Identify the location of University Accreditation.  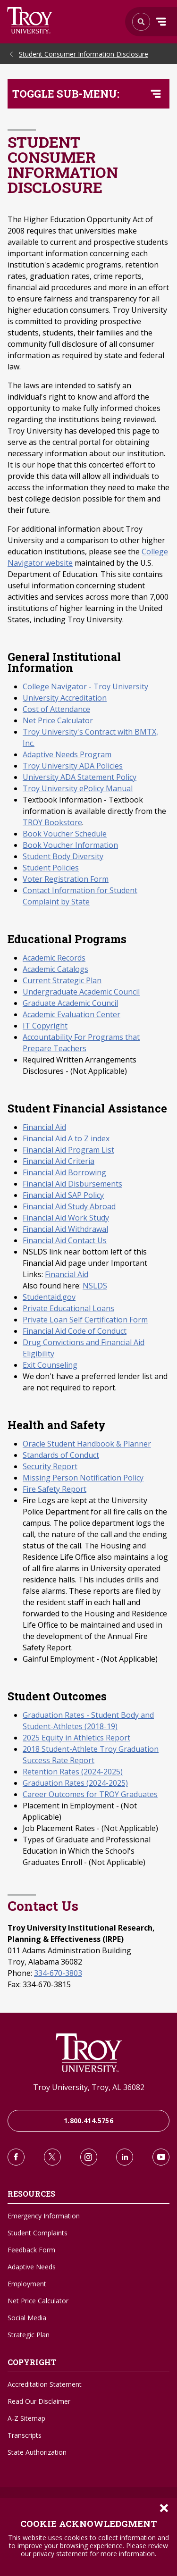
(65, 698).